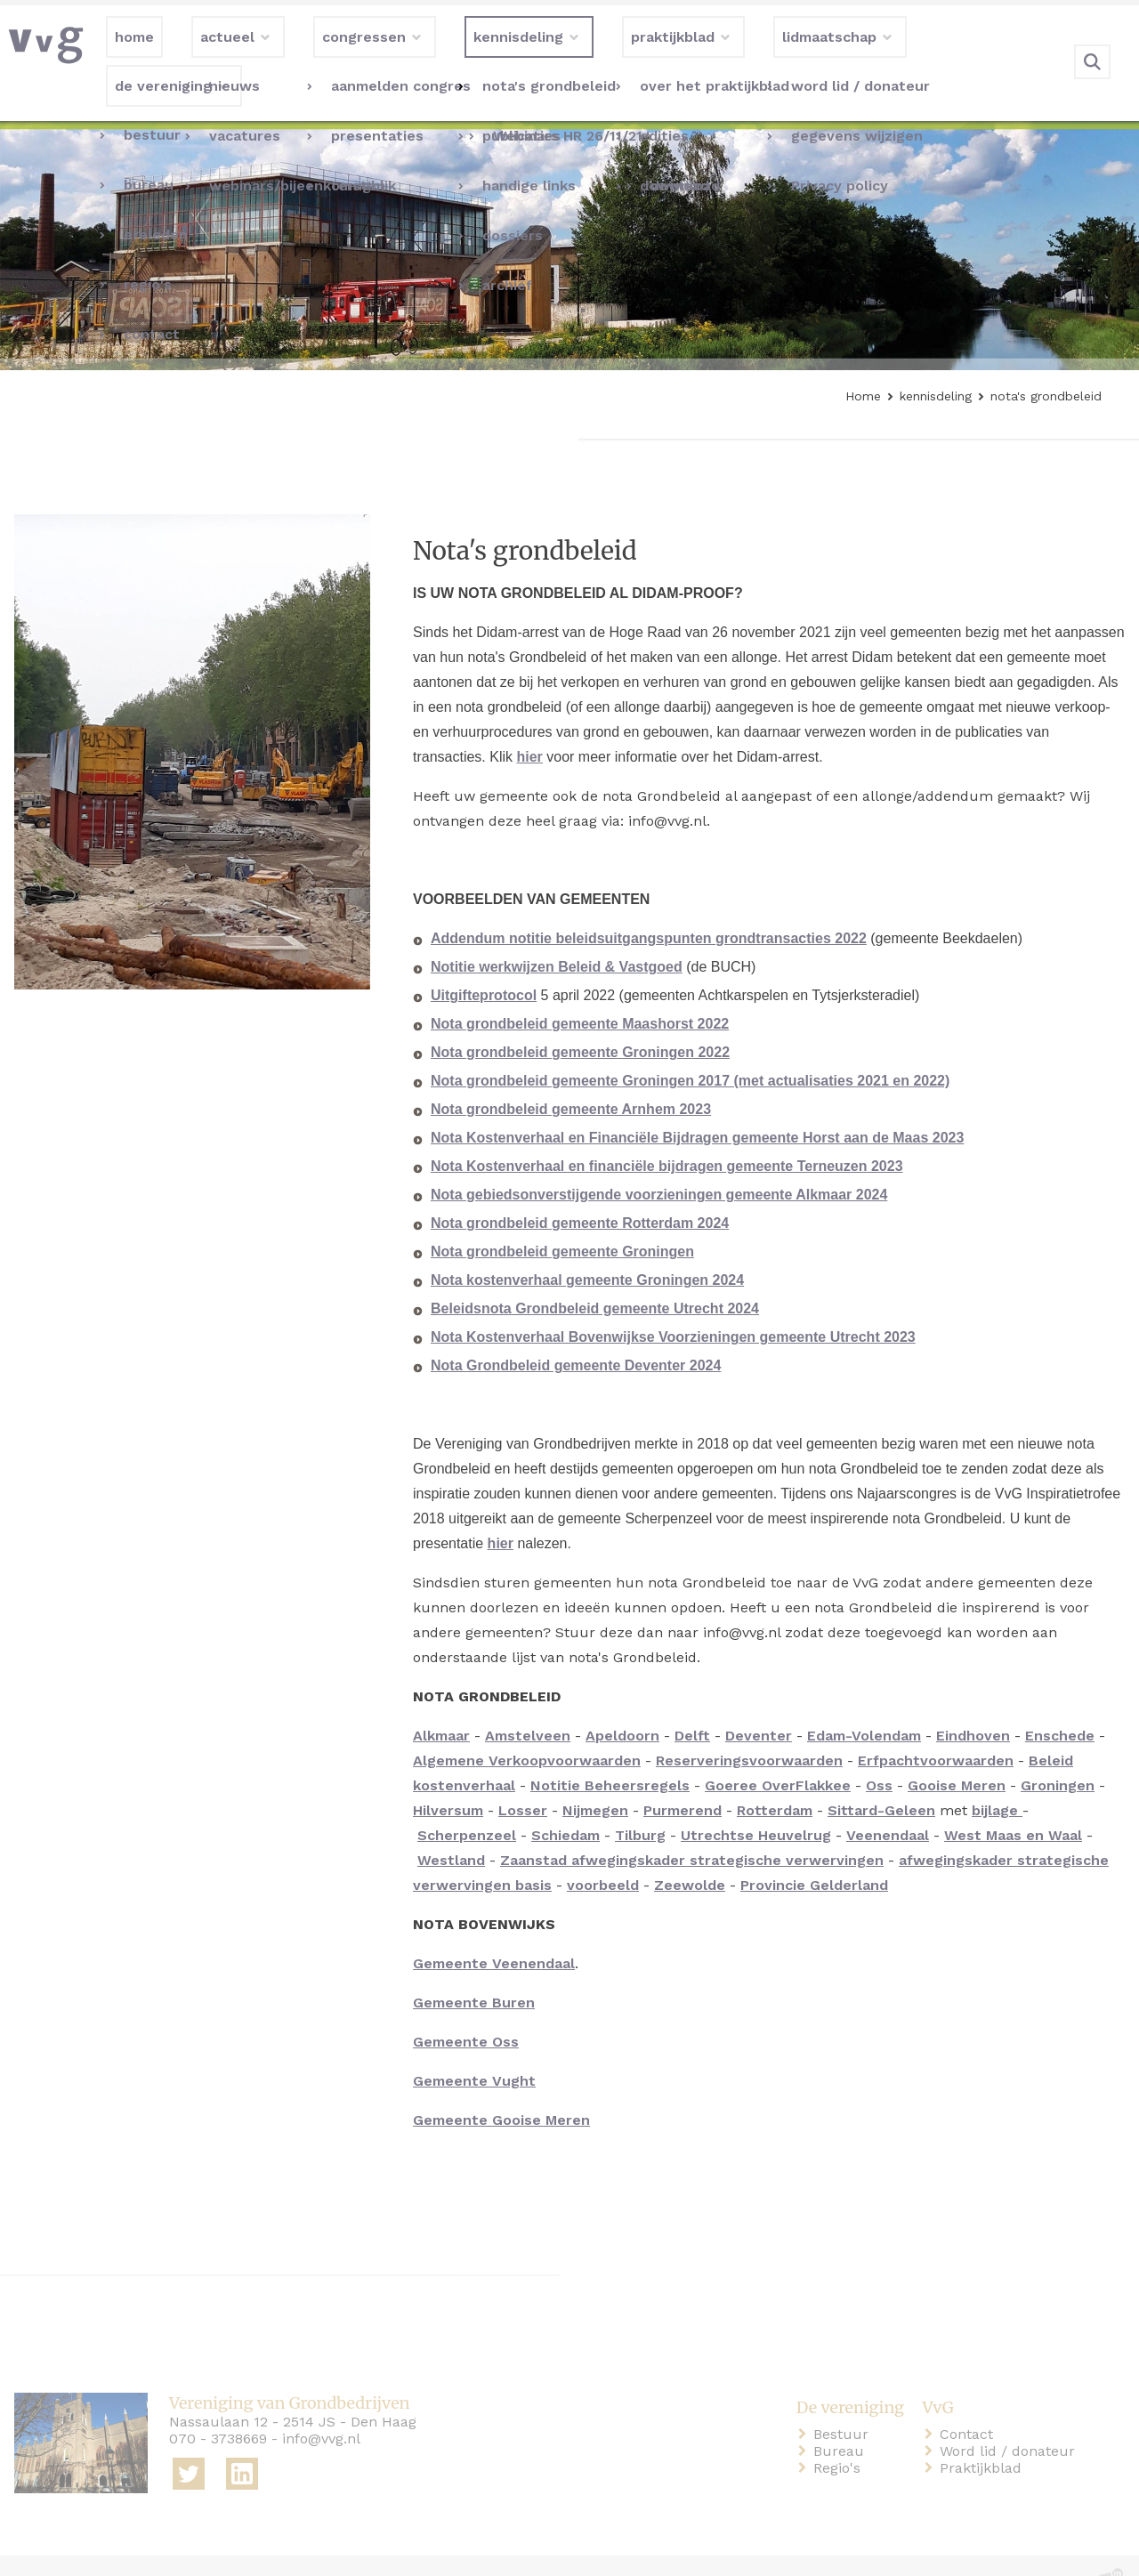  Describe the element at coordinates (697, 1101) in the screenshot. I see `Nota Kostenverhaal en Financiële Bijdragen gemeente Horst aan de Maas 2023` at that location.